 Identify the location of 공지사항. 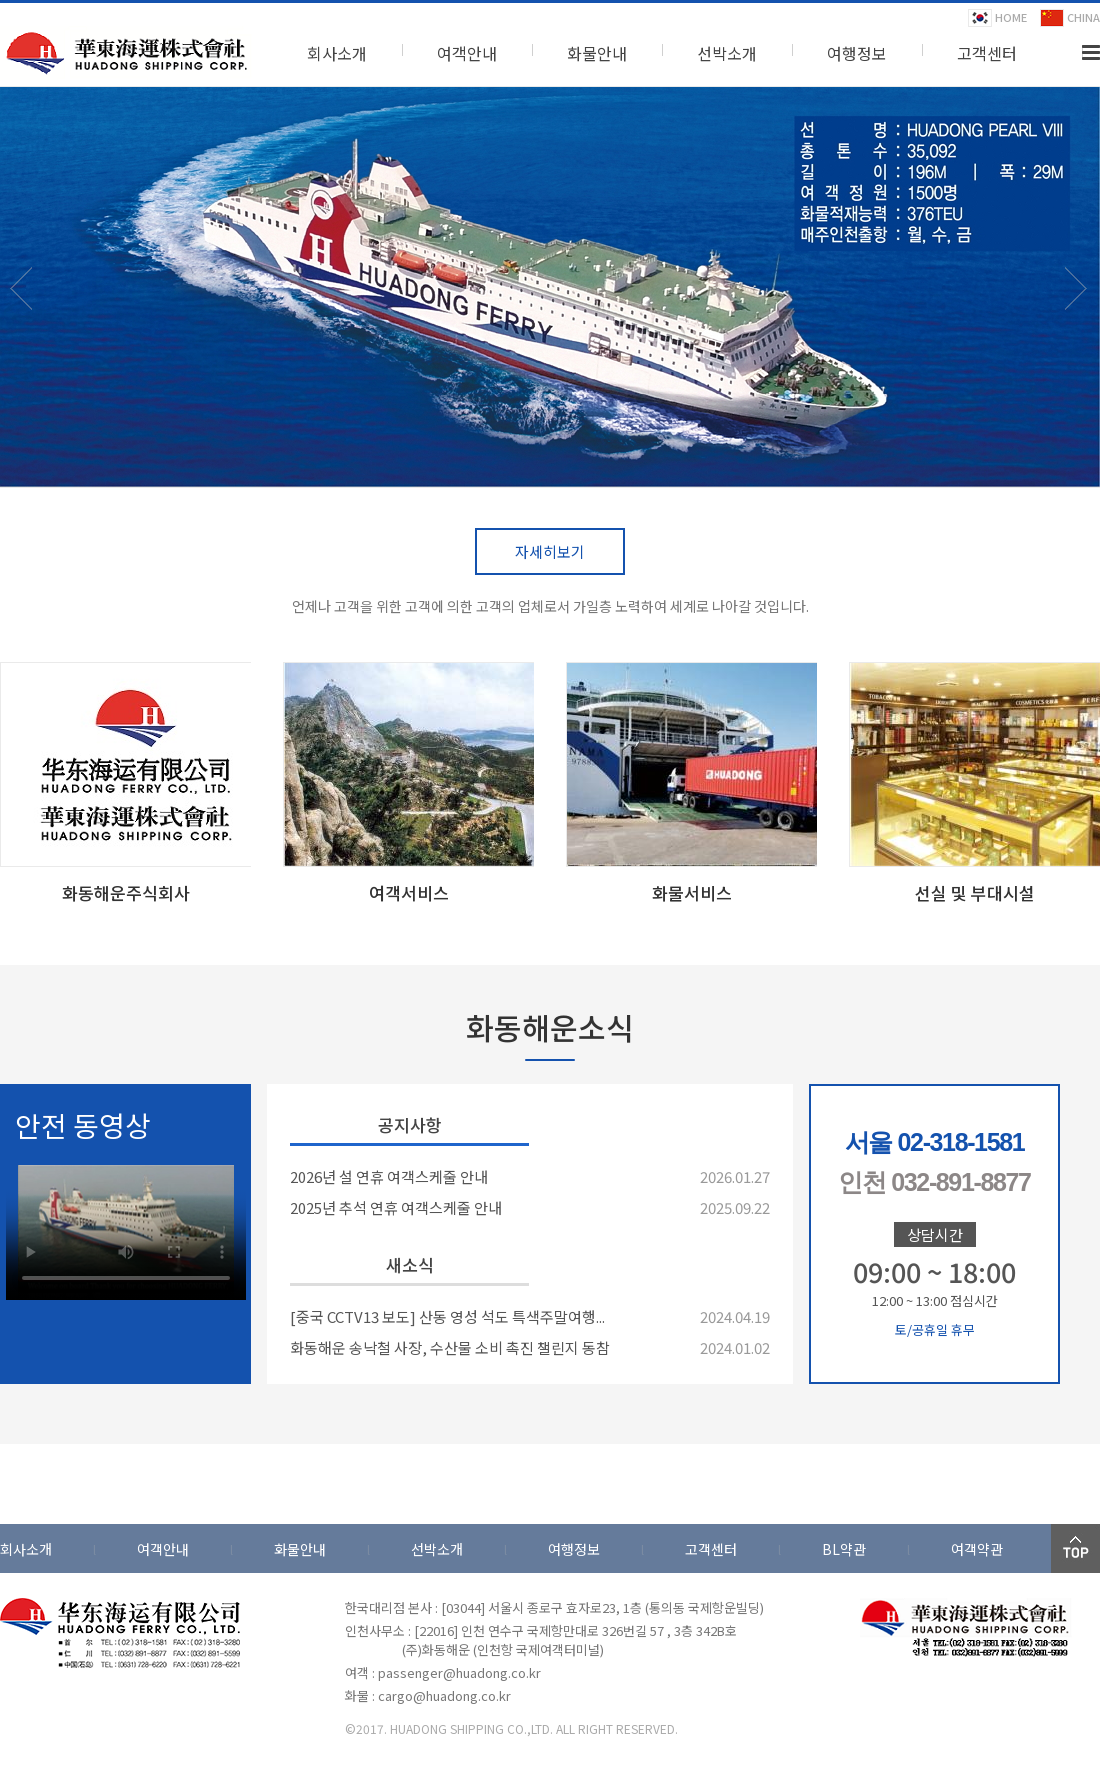
(410, 1124).